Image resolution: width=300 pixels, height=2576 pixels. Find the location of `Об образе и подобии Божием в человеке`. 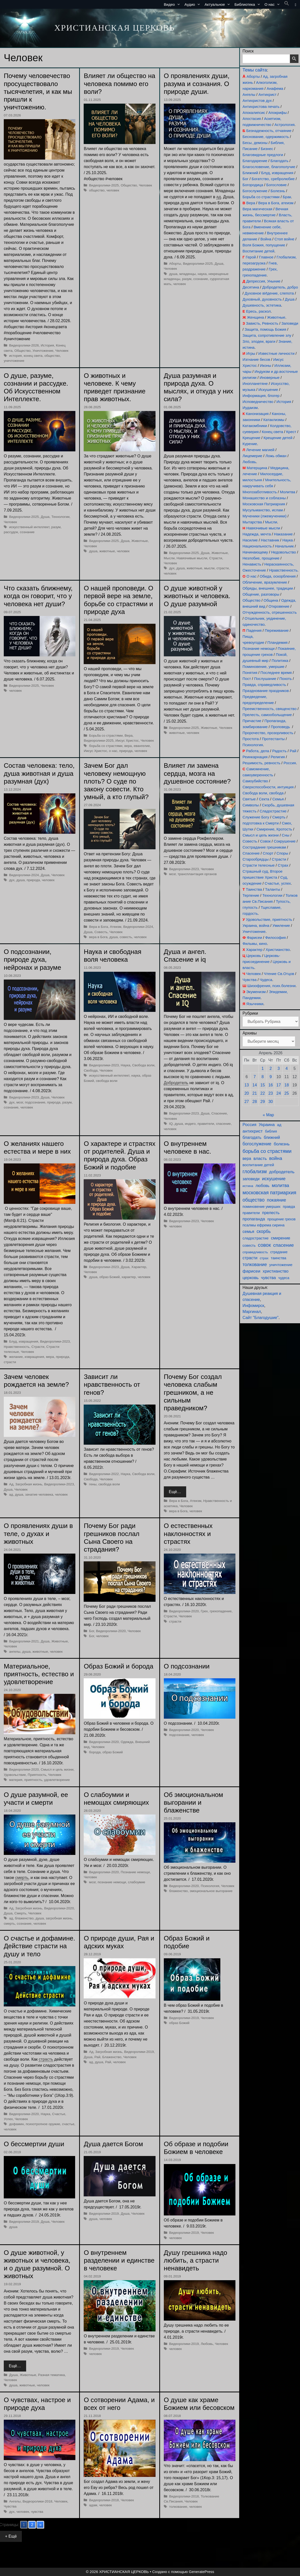

Об образе и подобии Божием в человеке is located at coordinates (196, 2147).